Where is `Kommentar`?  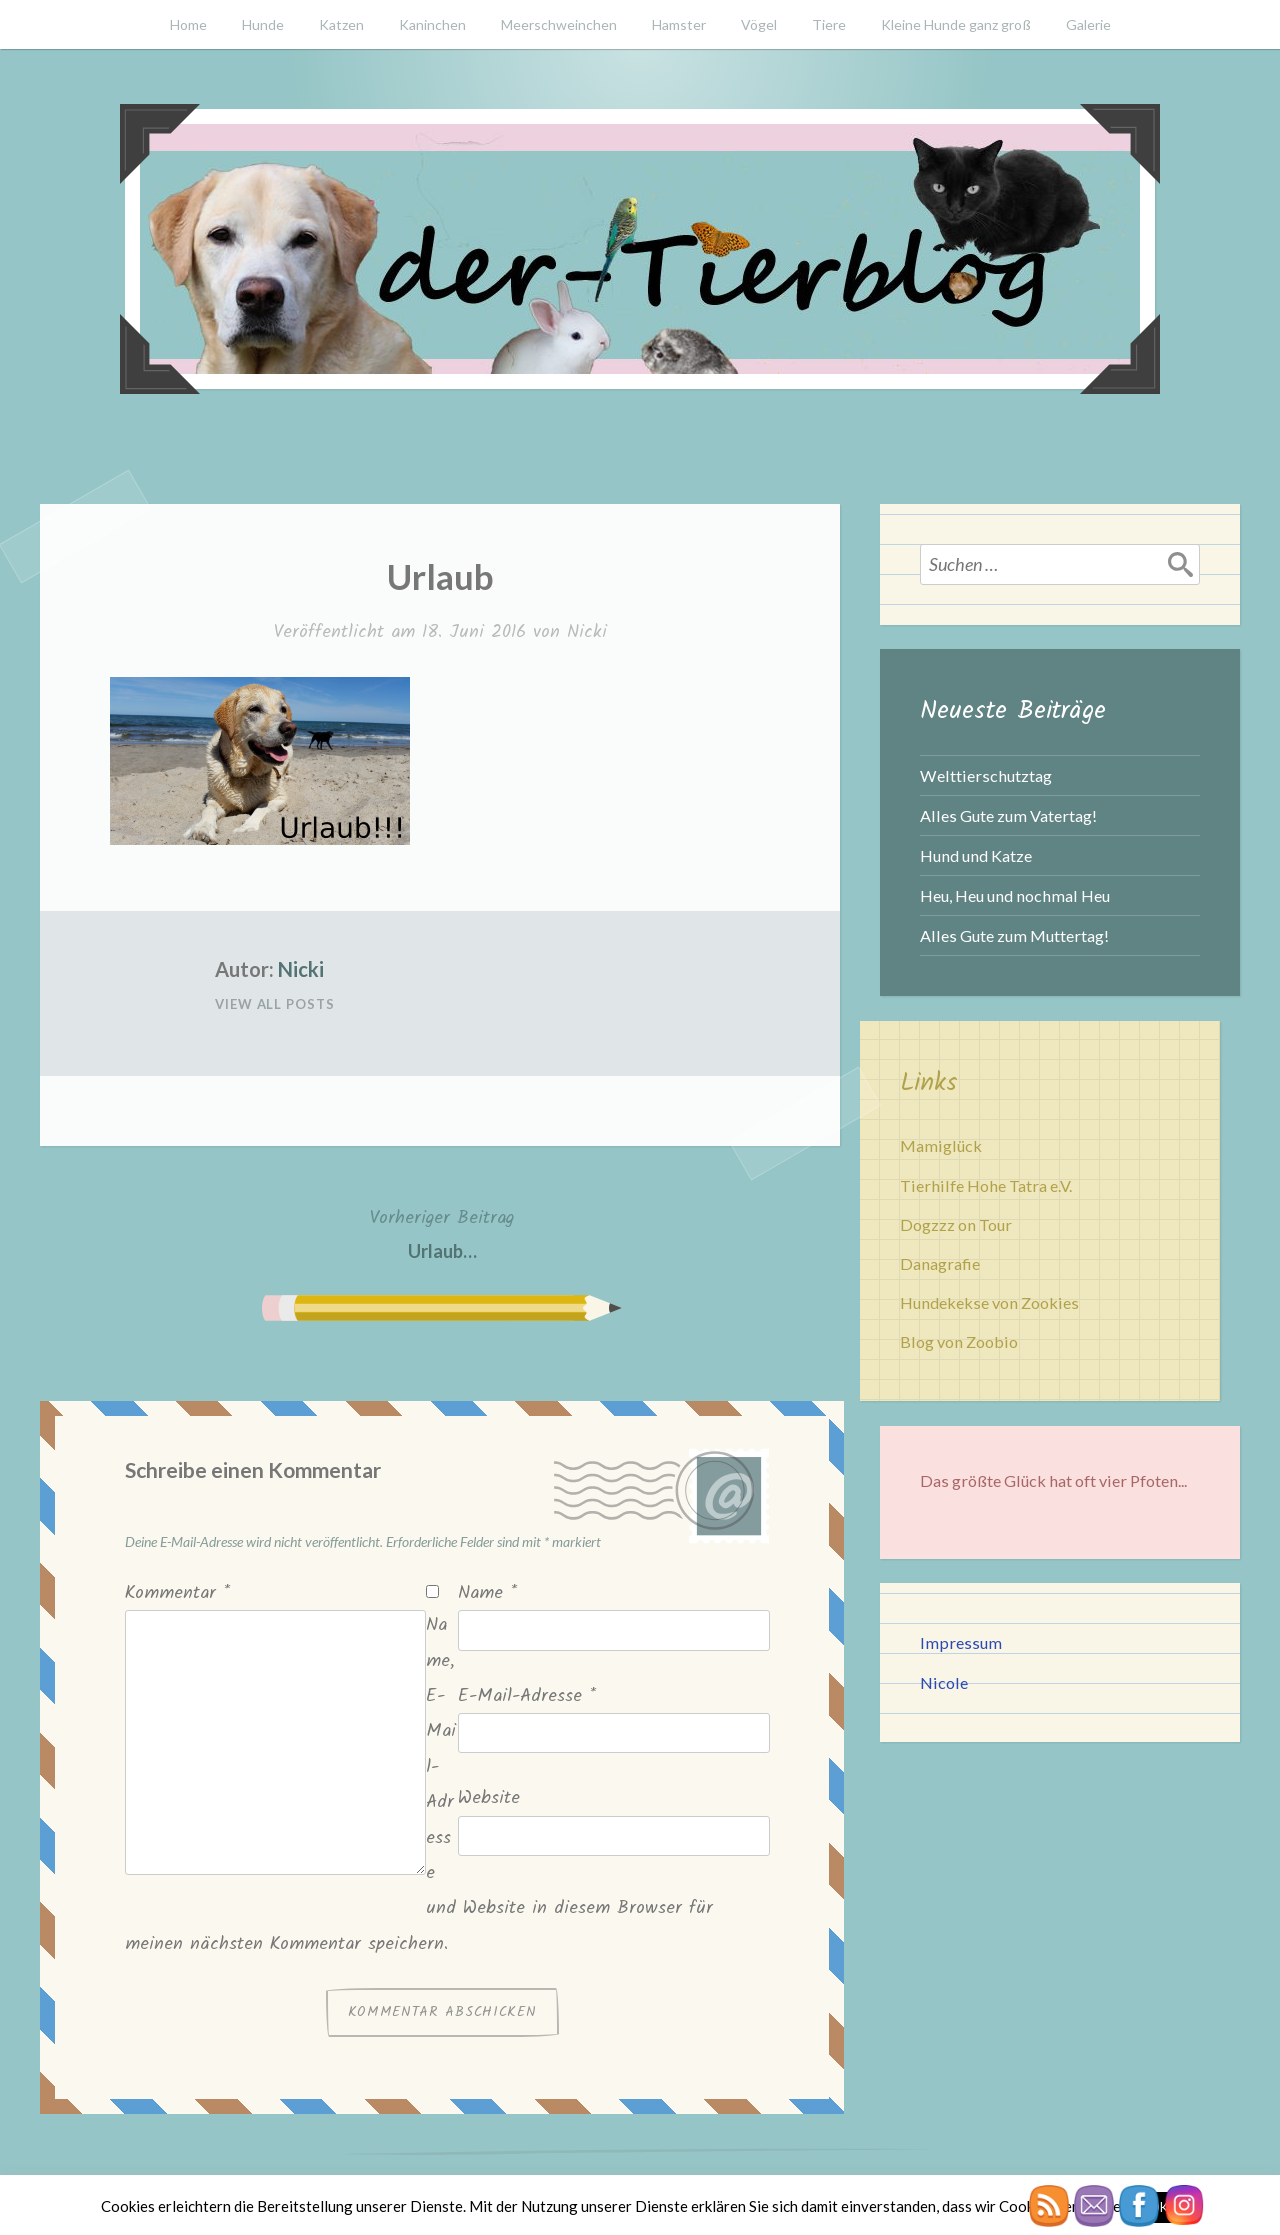 Kommentar is located at coordinates (177, 1593).